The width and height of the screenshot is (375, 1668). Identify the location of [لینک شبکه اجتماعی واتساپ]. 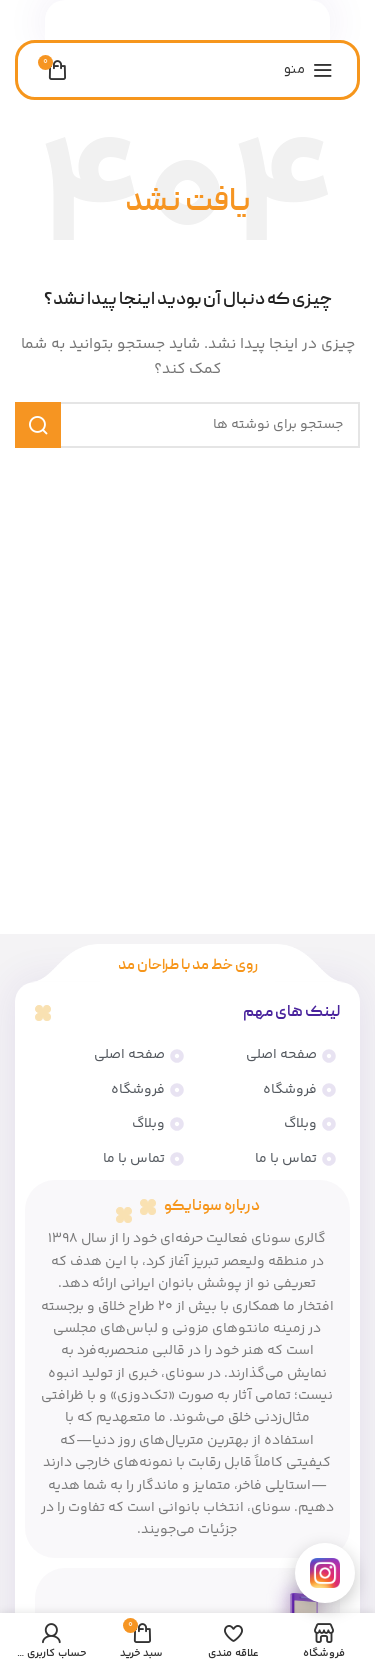
(177, 20).